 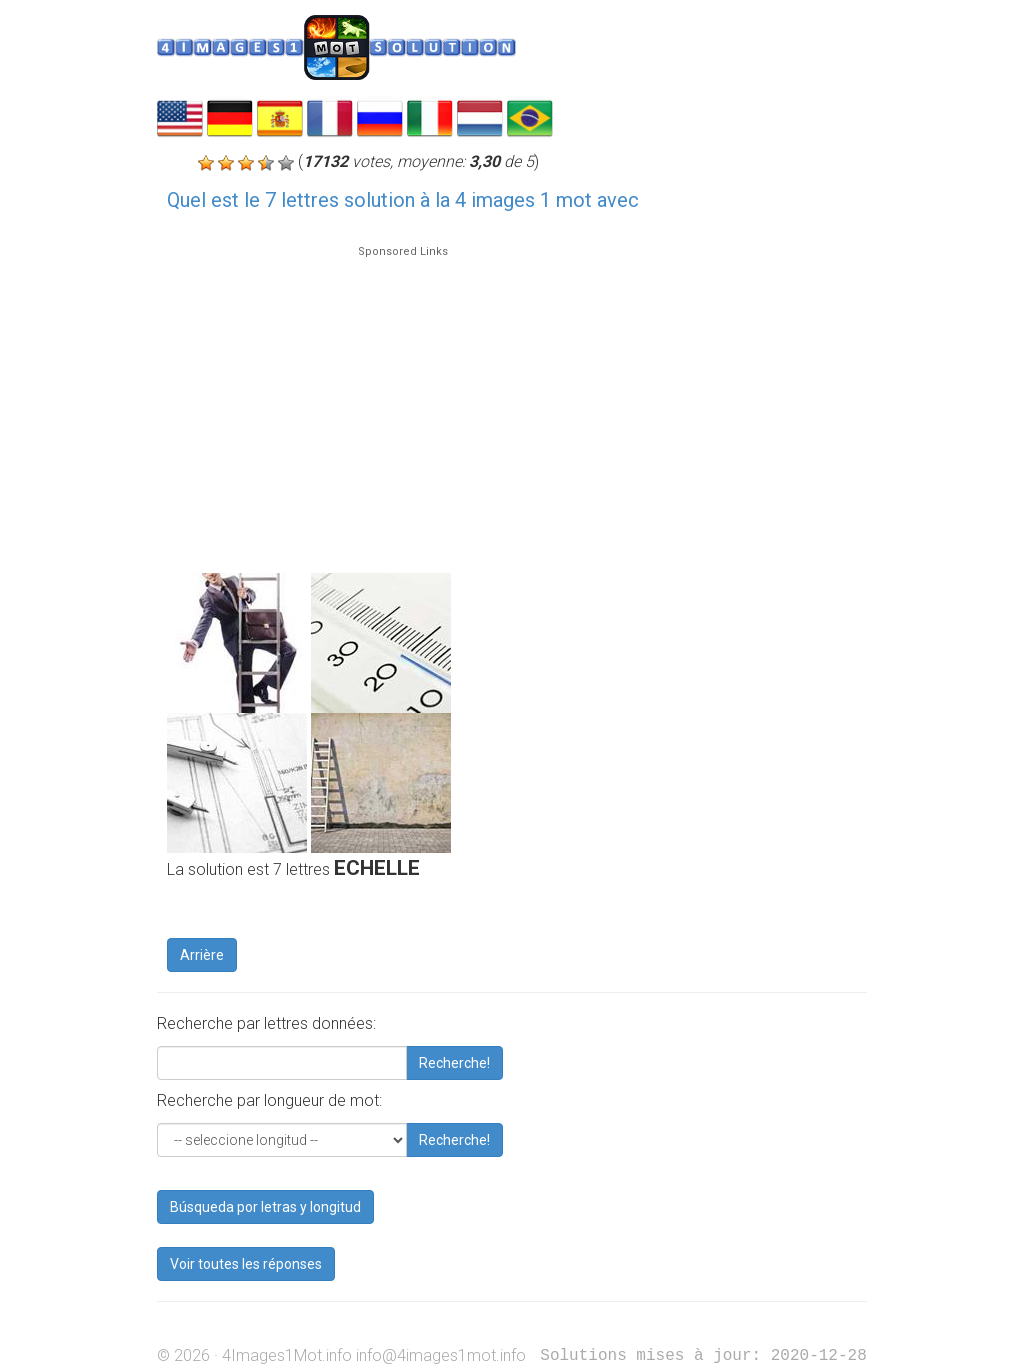 What do you see at coordinates (403, 400) in the screenshot?
I see `[Advertisement]` at bounding box center [403, 400].